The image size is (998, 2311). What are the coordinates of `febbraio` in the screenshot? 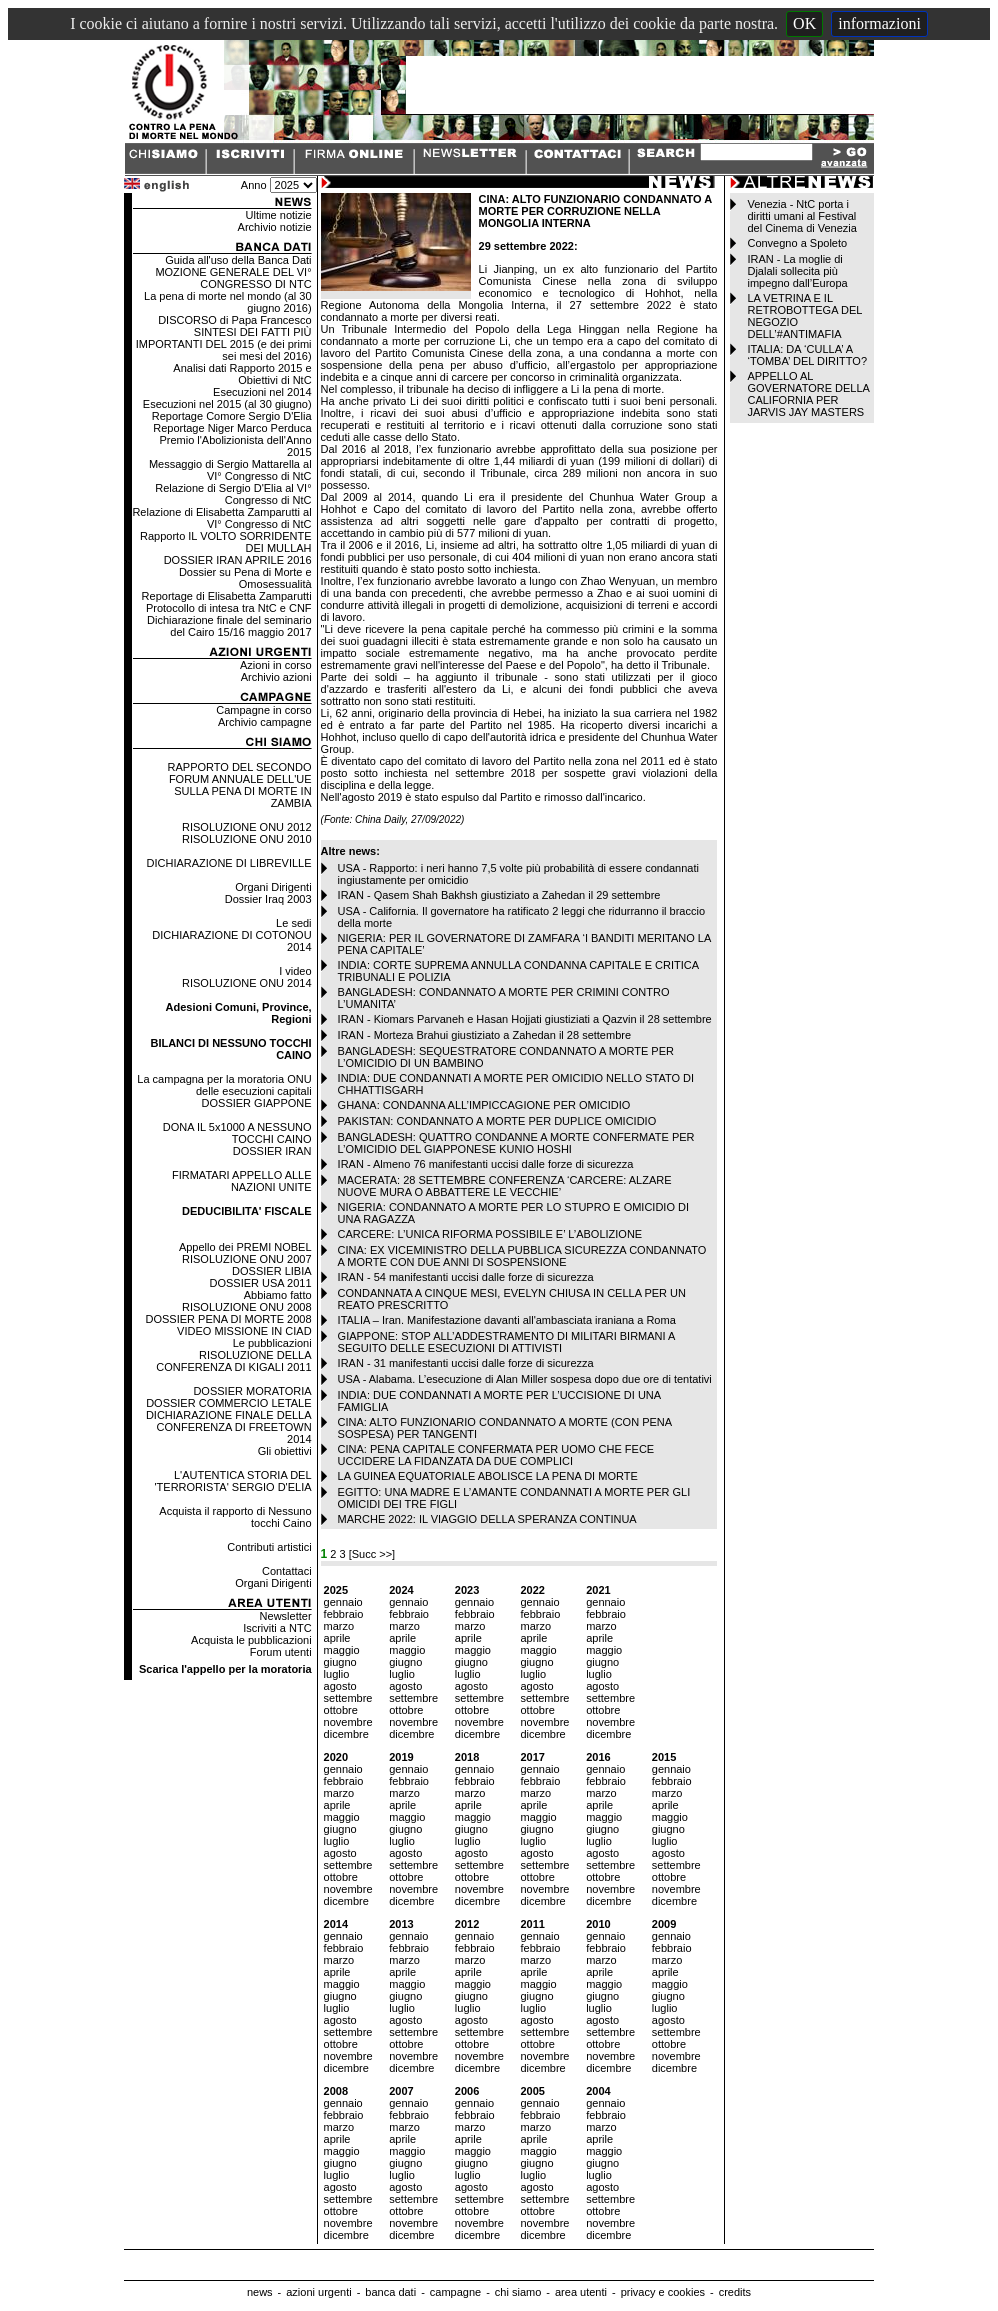 It's located at (344, 1614).